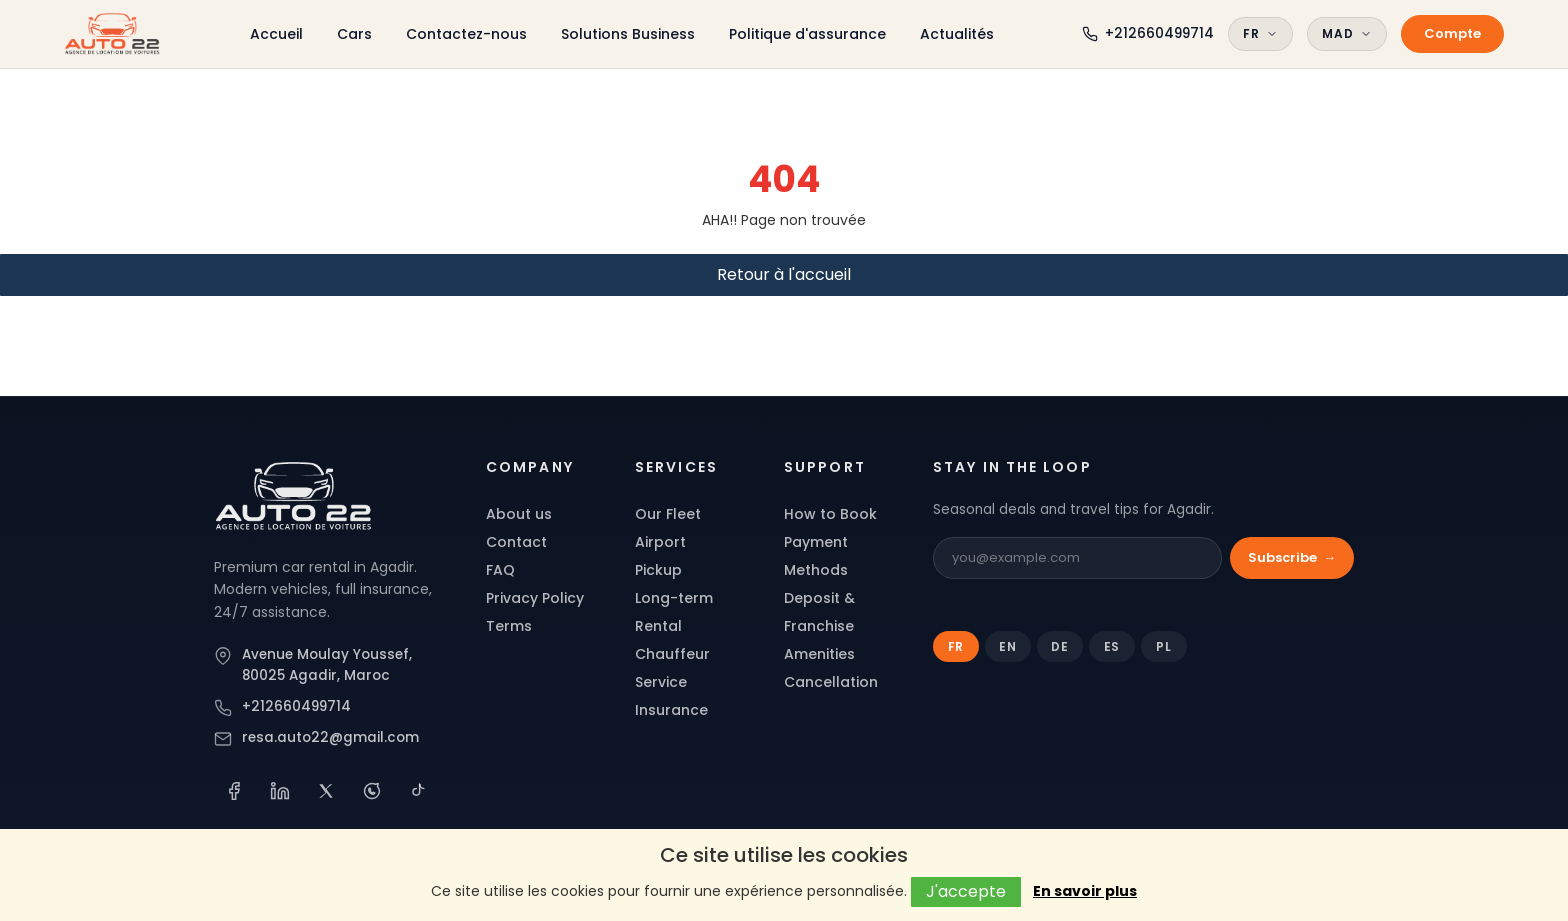  What do you see at coordinates (671, 710) in the screenshot?
I see `Insurance` at bounding box center [671, 710].